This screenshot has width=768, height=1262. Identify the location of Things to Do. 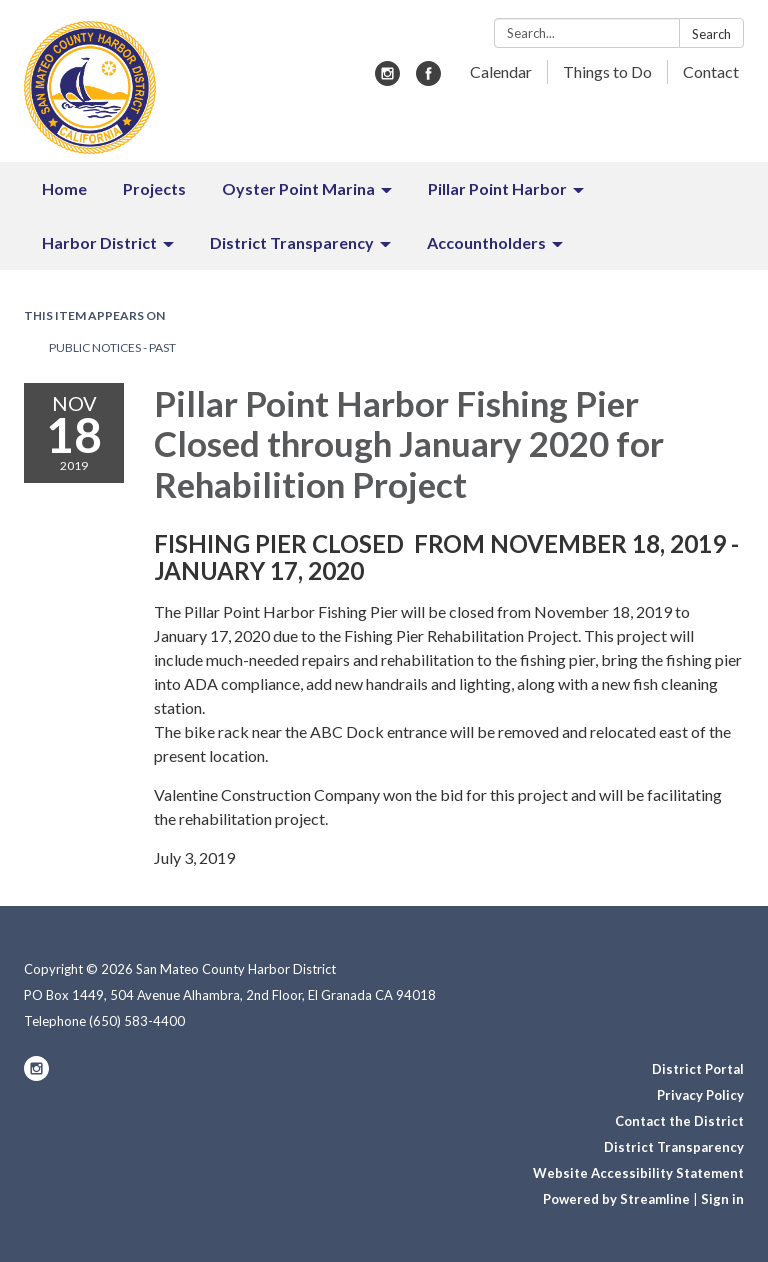
(607, 71).